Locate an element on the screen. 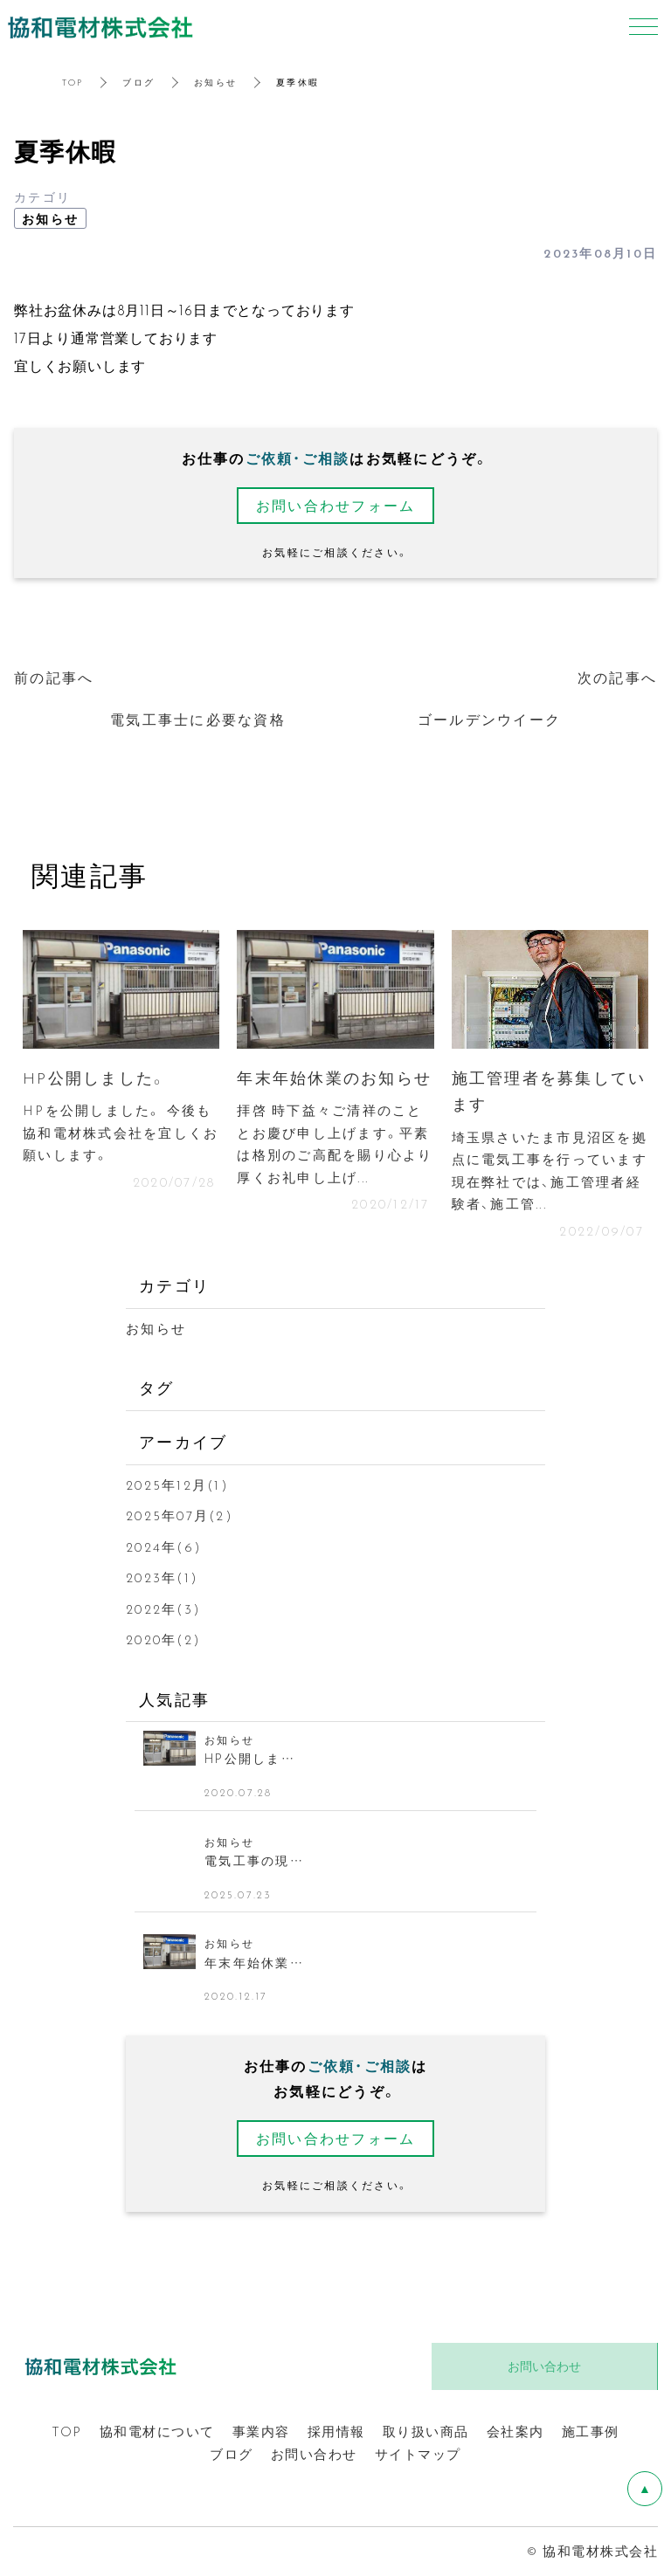 This screenshot has height=2576, width=671. サイトマップ is located at coordinates (418, 2453).